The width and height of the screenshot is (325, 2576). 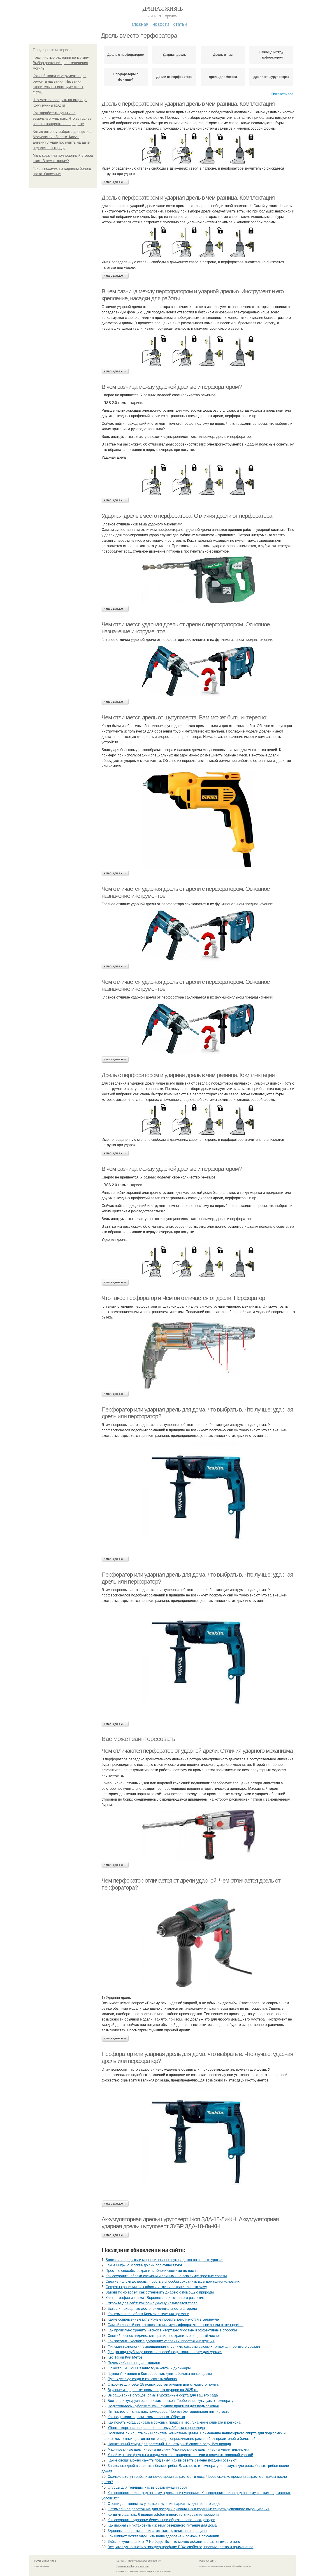 I want to click on Политика конфидециальности, so click(x=132, y=2566).